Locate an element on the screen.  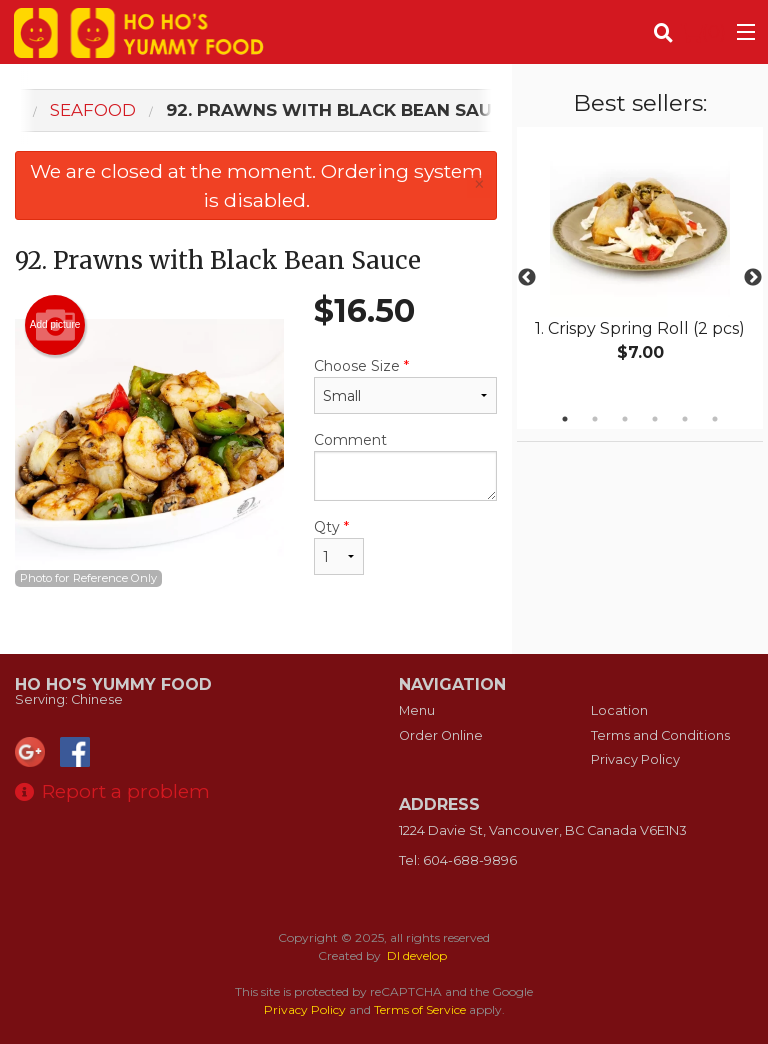
Choose Size is located at coordinates (405, 385).